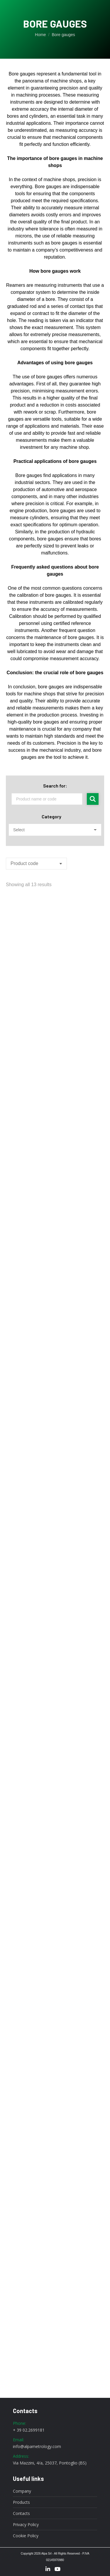  Describe the element at coordinates (26, 2524) in the screenshot. I see `Privacy Policy` at that location.